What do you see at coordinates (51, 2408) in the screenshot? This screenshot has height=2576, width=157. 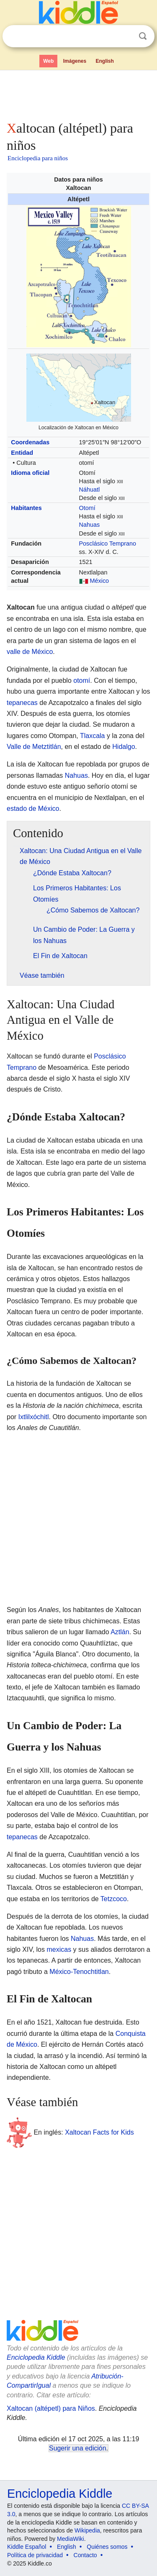 I see `Xaltocan (altépetl) para Niños` at bounding box center [51, 2408].